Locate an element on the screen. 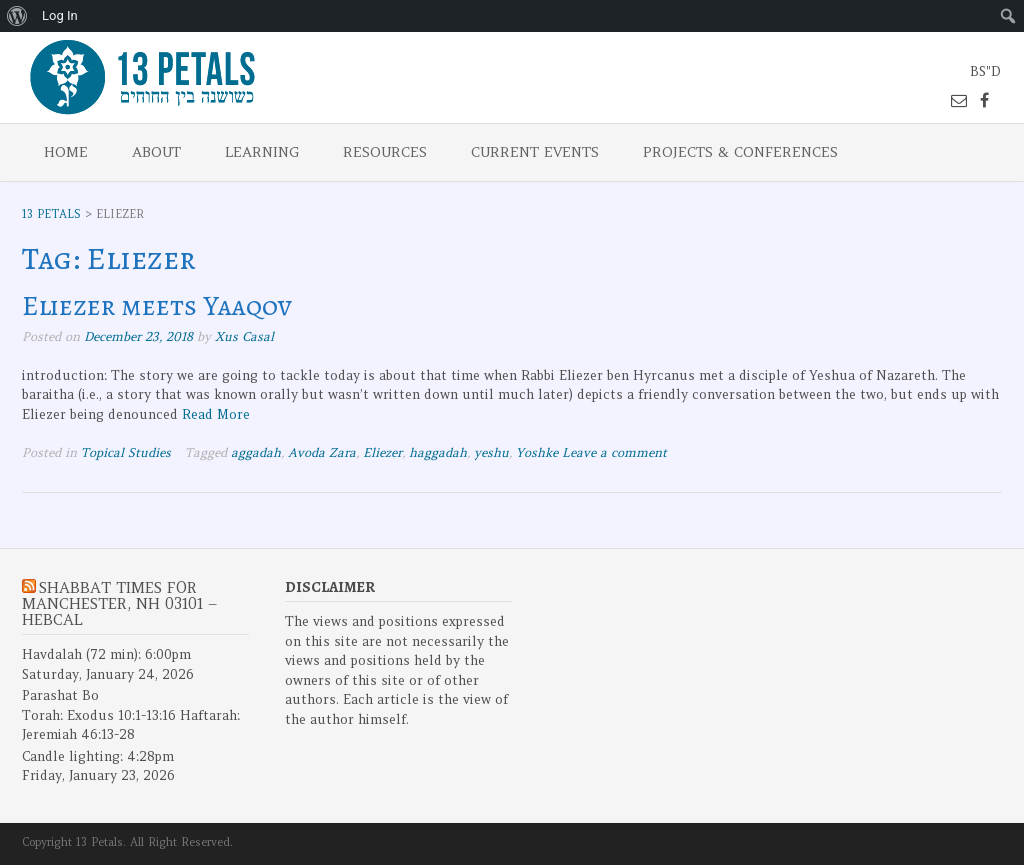  Current Events is located at coordinates (535, 152).